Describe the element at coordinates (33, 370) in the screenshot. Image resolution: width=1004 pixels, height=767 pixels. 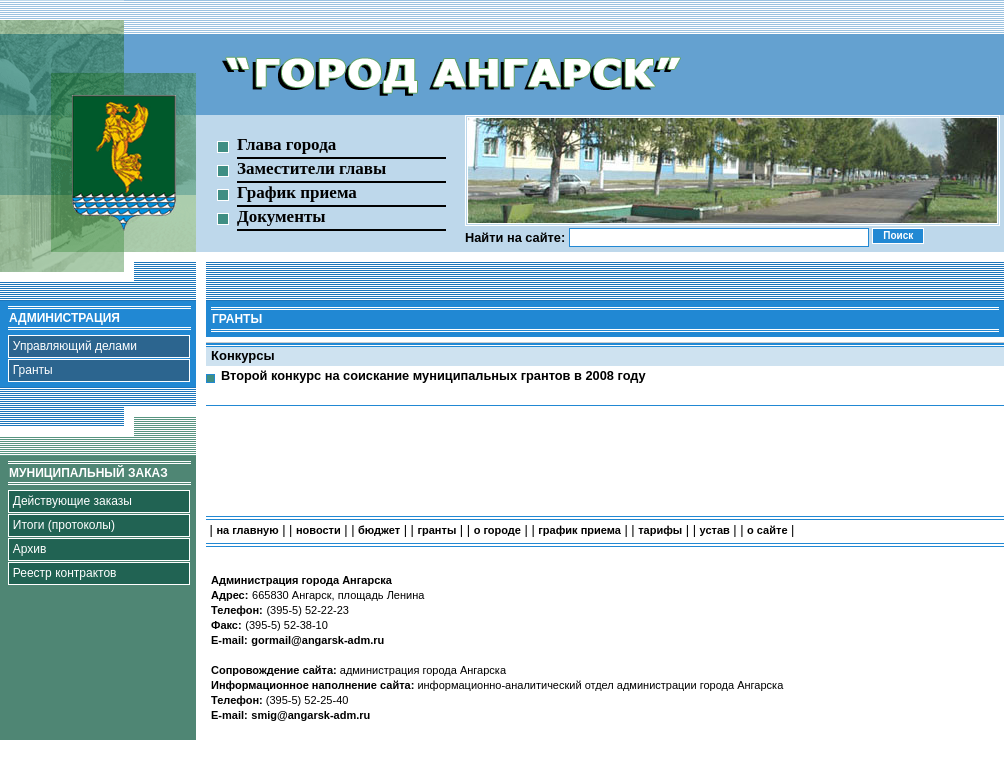
I see `Гранты` at that location.